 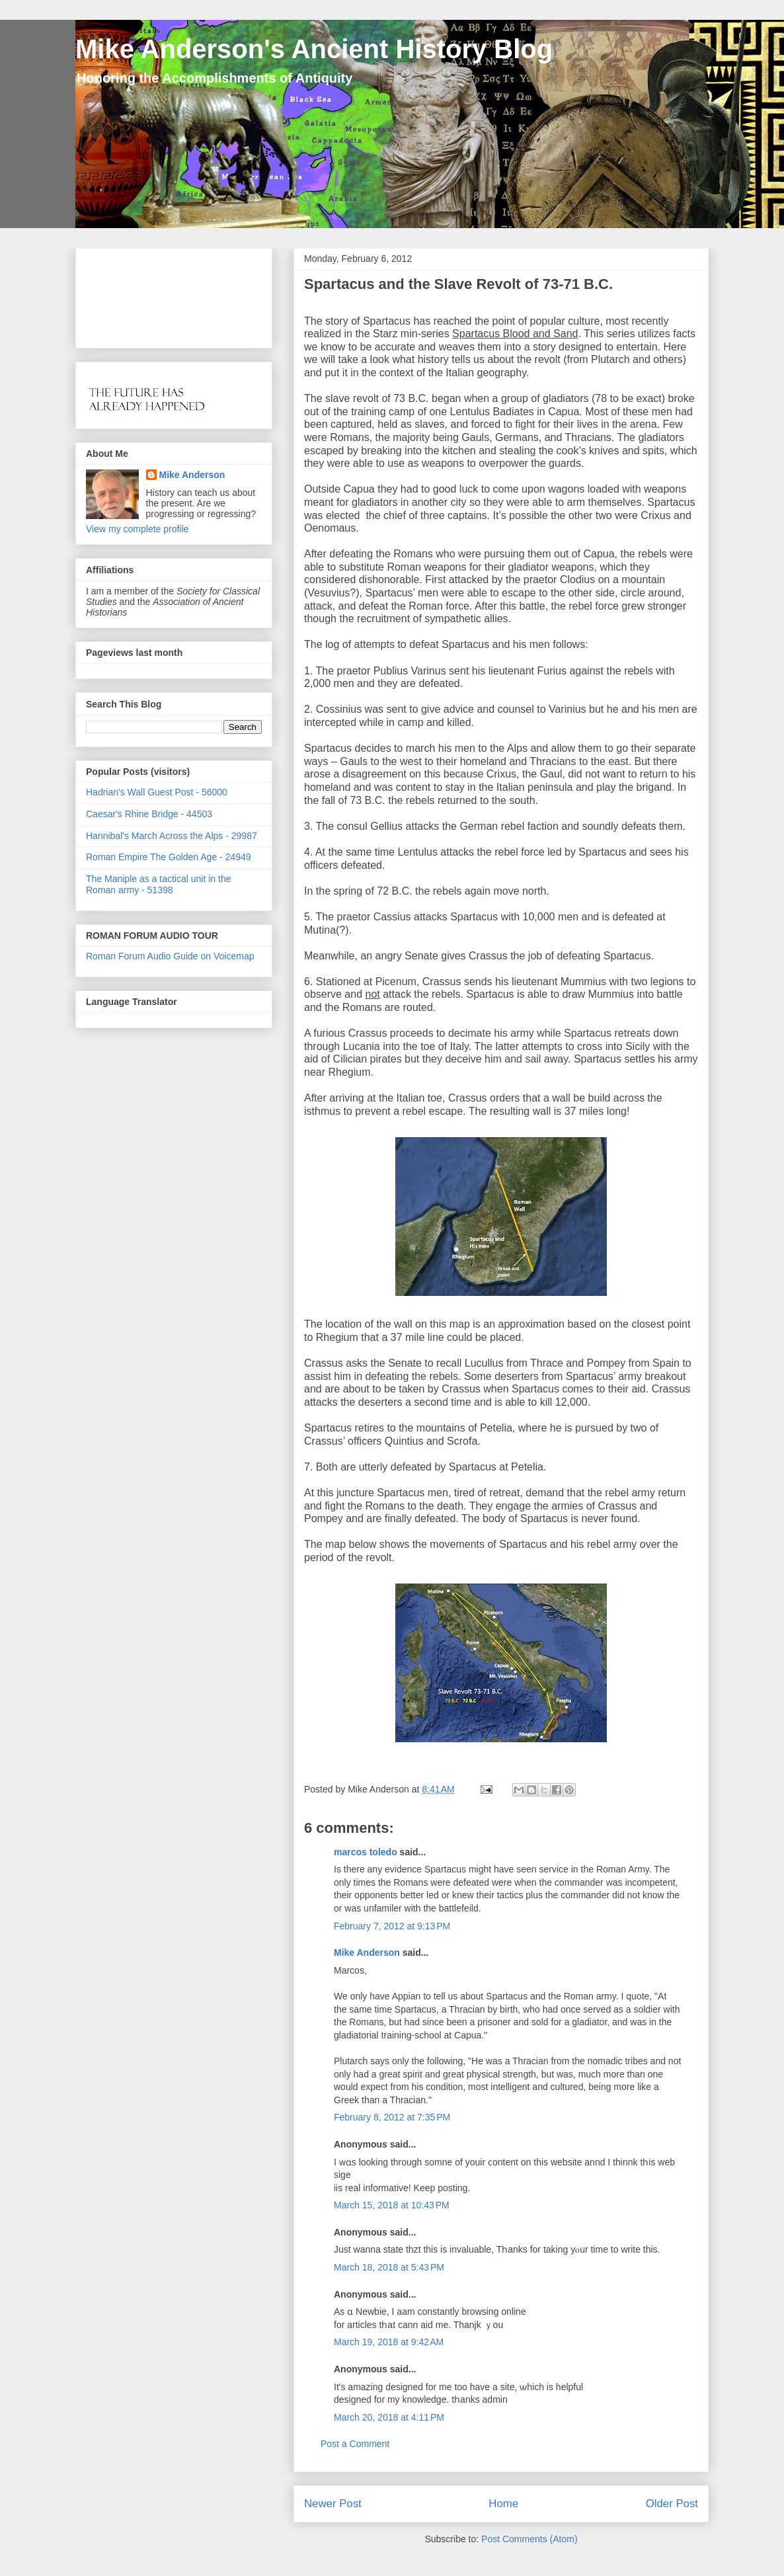 I want to click on Home, so click(x=503, y=2503).